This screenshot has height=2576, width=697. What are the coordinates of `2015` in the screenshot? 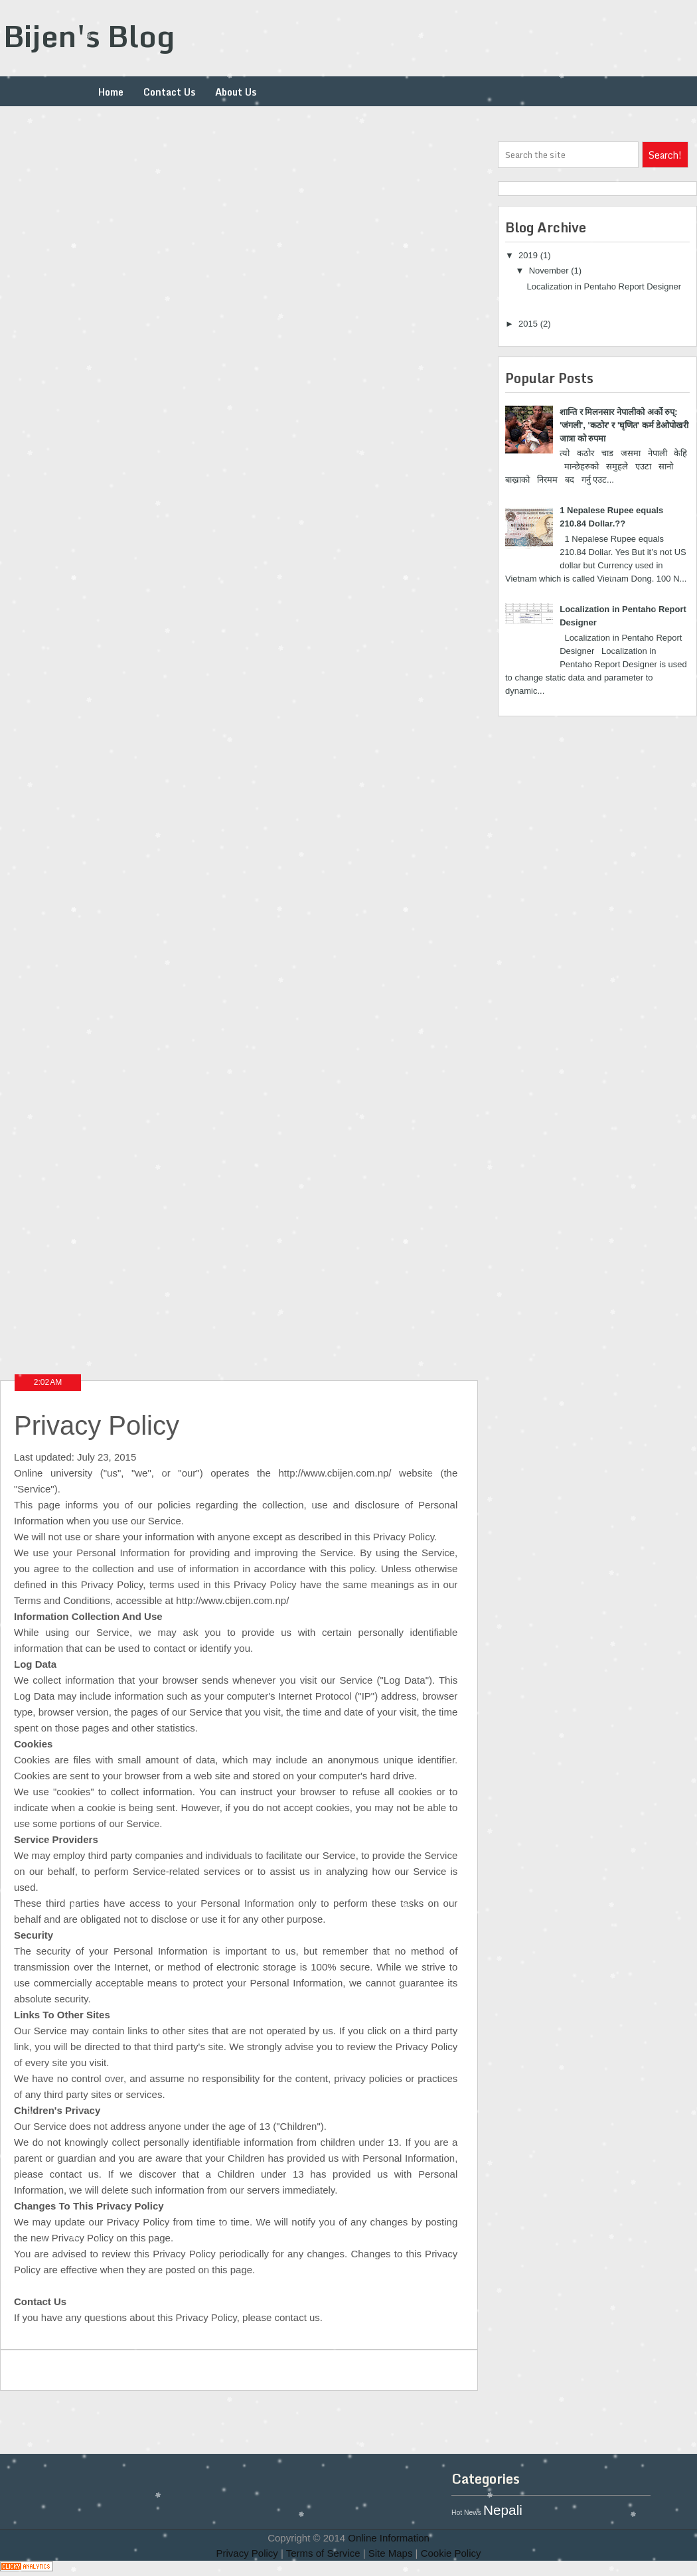 It's located at (529, 324).